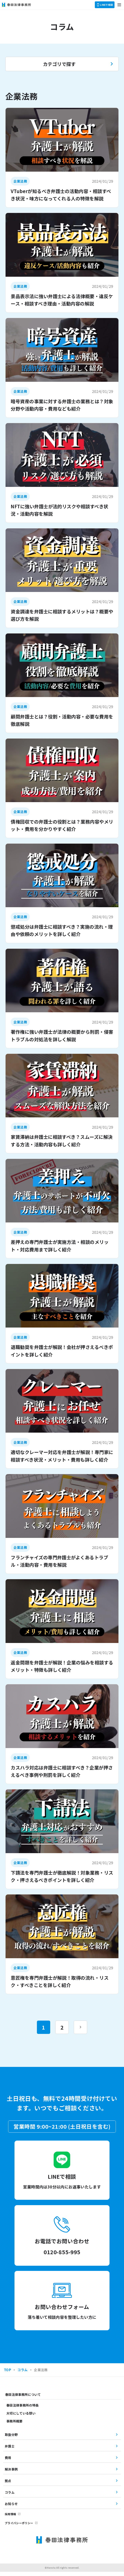  What do you see at coordinates (104, 4) in the screenshot?
I see `LINEで相談` at bounding box center [104, 4].